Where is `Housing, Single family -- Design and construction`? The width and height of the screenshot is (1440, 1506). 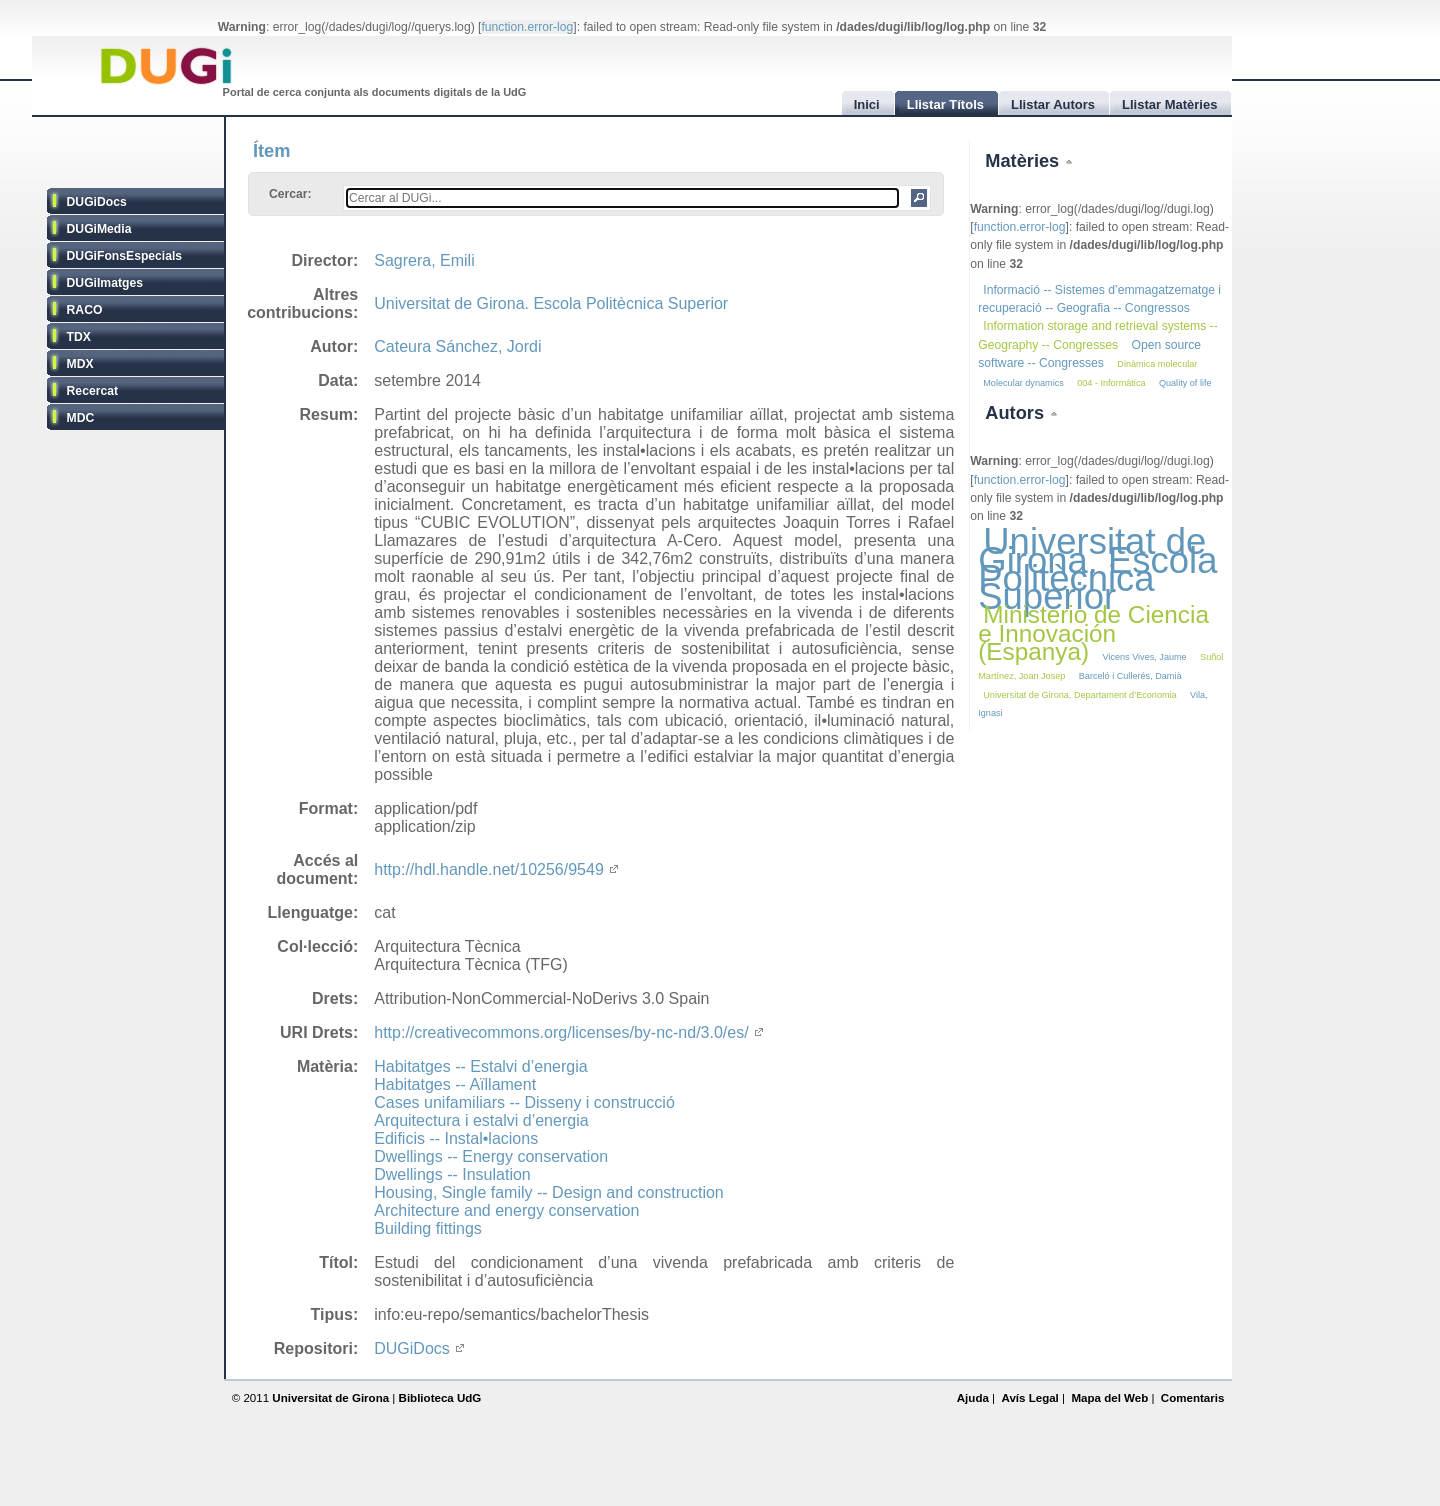 Housing, Single family -- Design and construction is located at coordinates (549, 1192).